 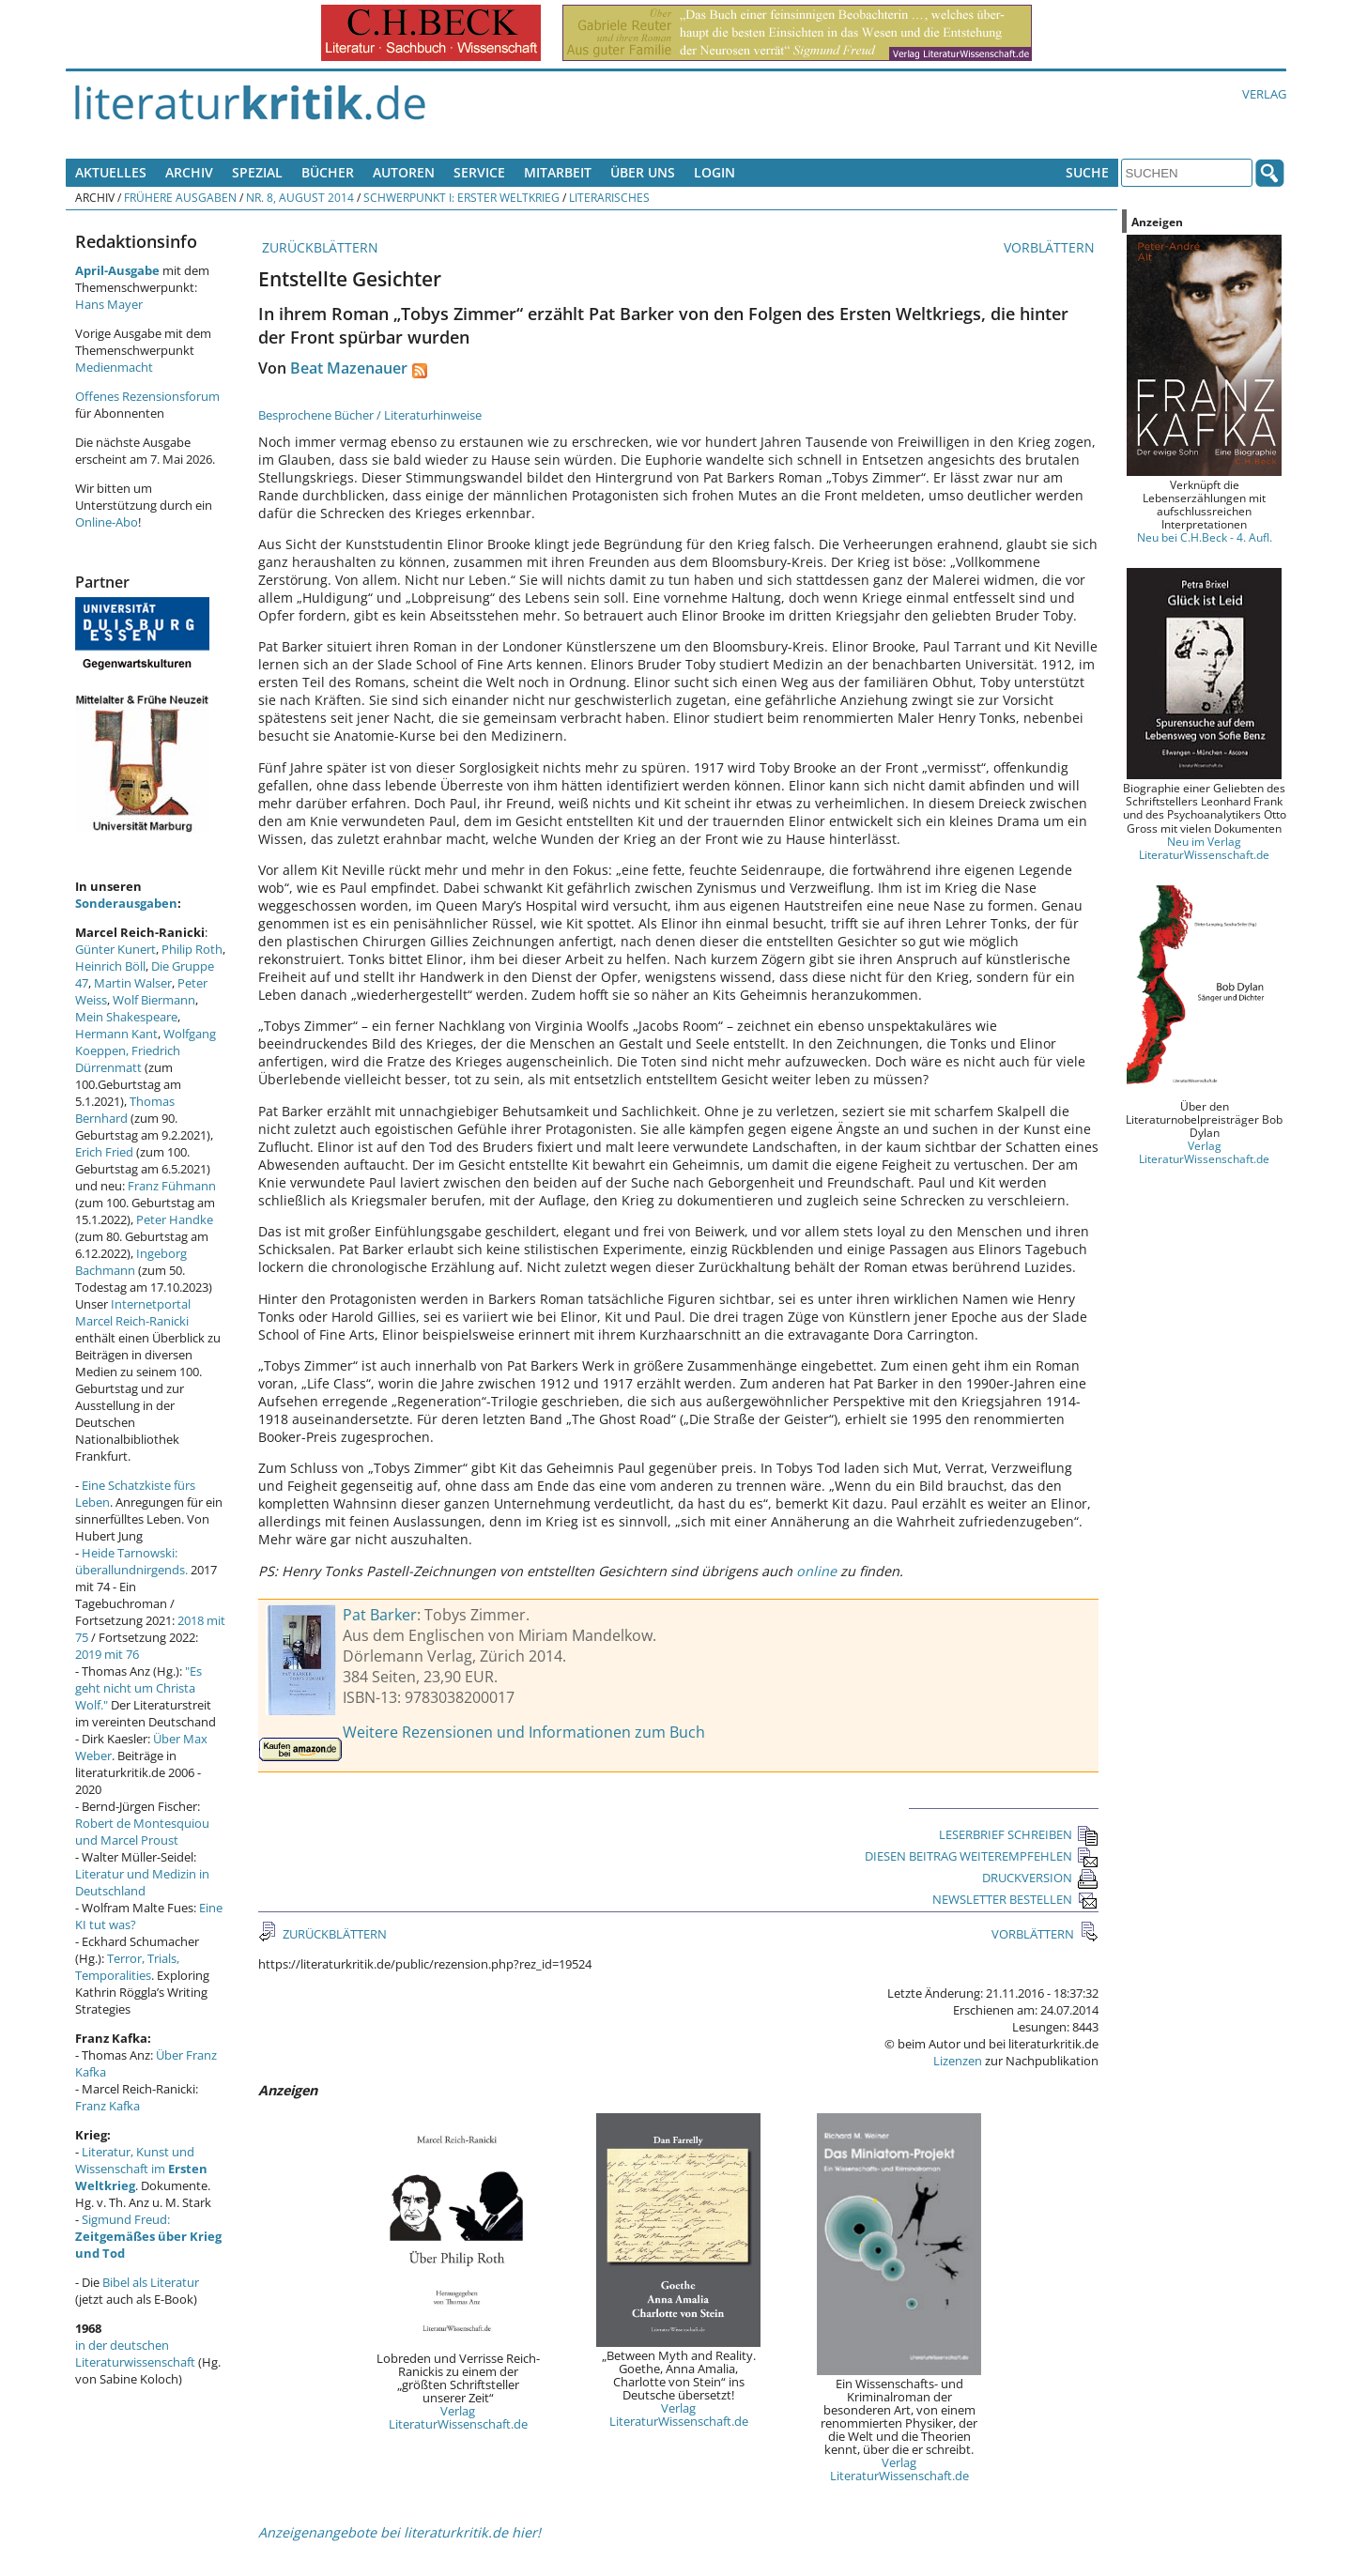 I want to click on Verlag, so click(x=1264, y=93).